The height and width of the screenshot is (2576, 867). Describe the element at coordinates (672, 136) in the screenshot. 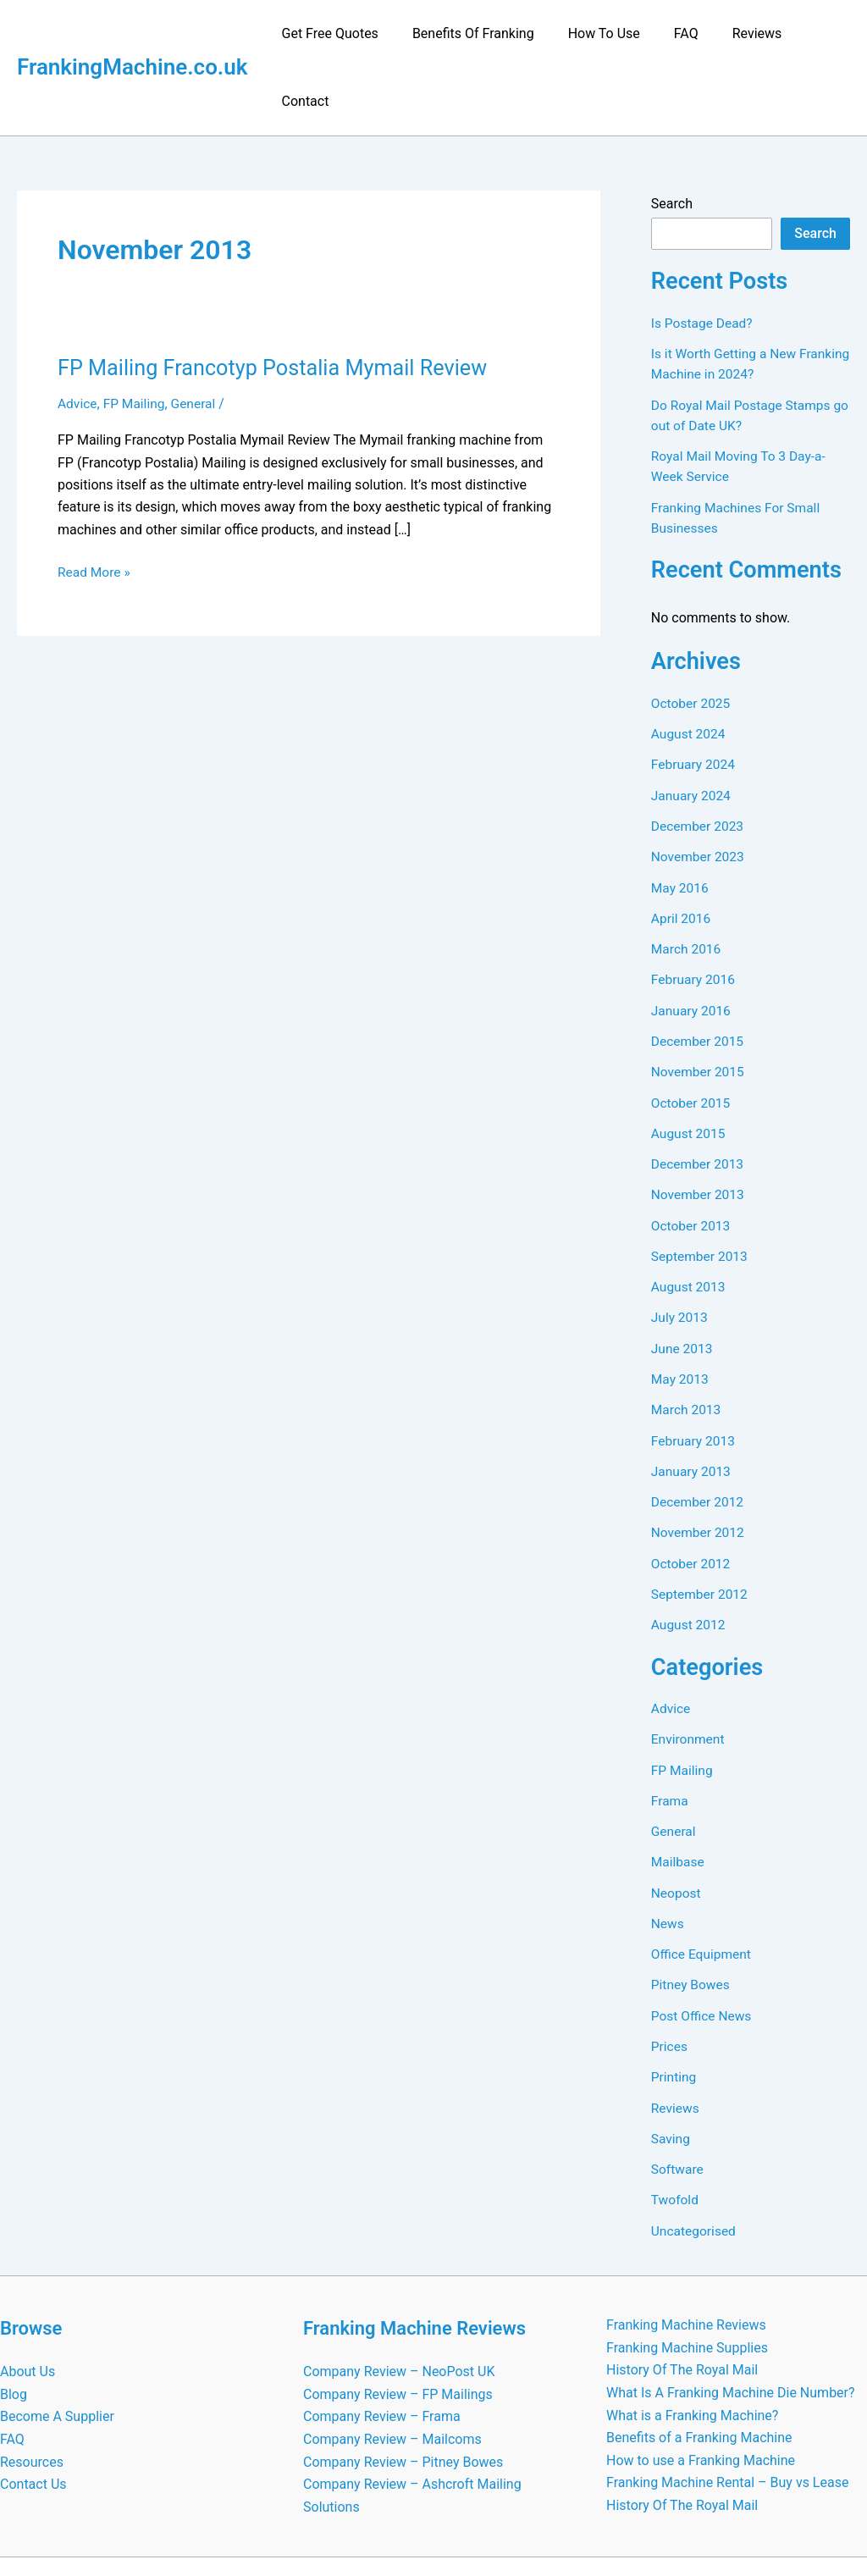

I see `Search` at that location.